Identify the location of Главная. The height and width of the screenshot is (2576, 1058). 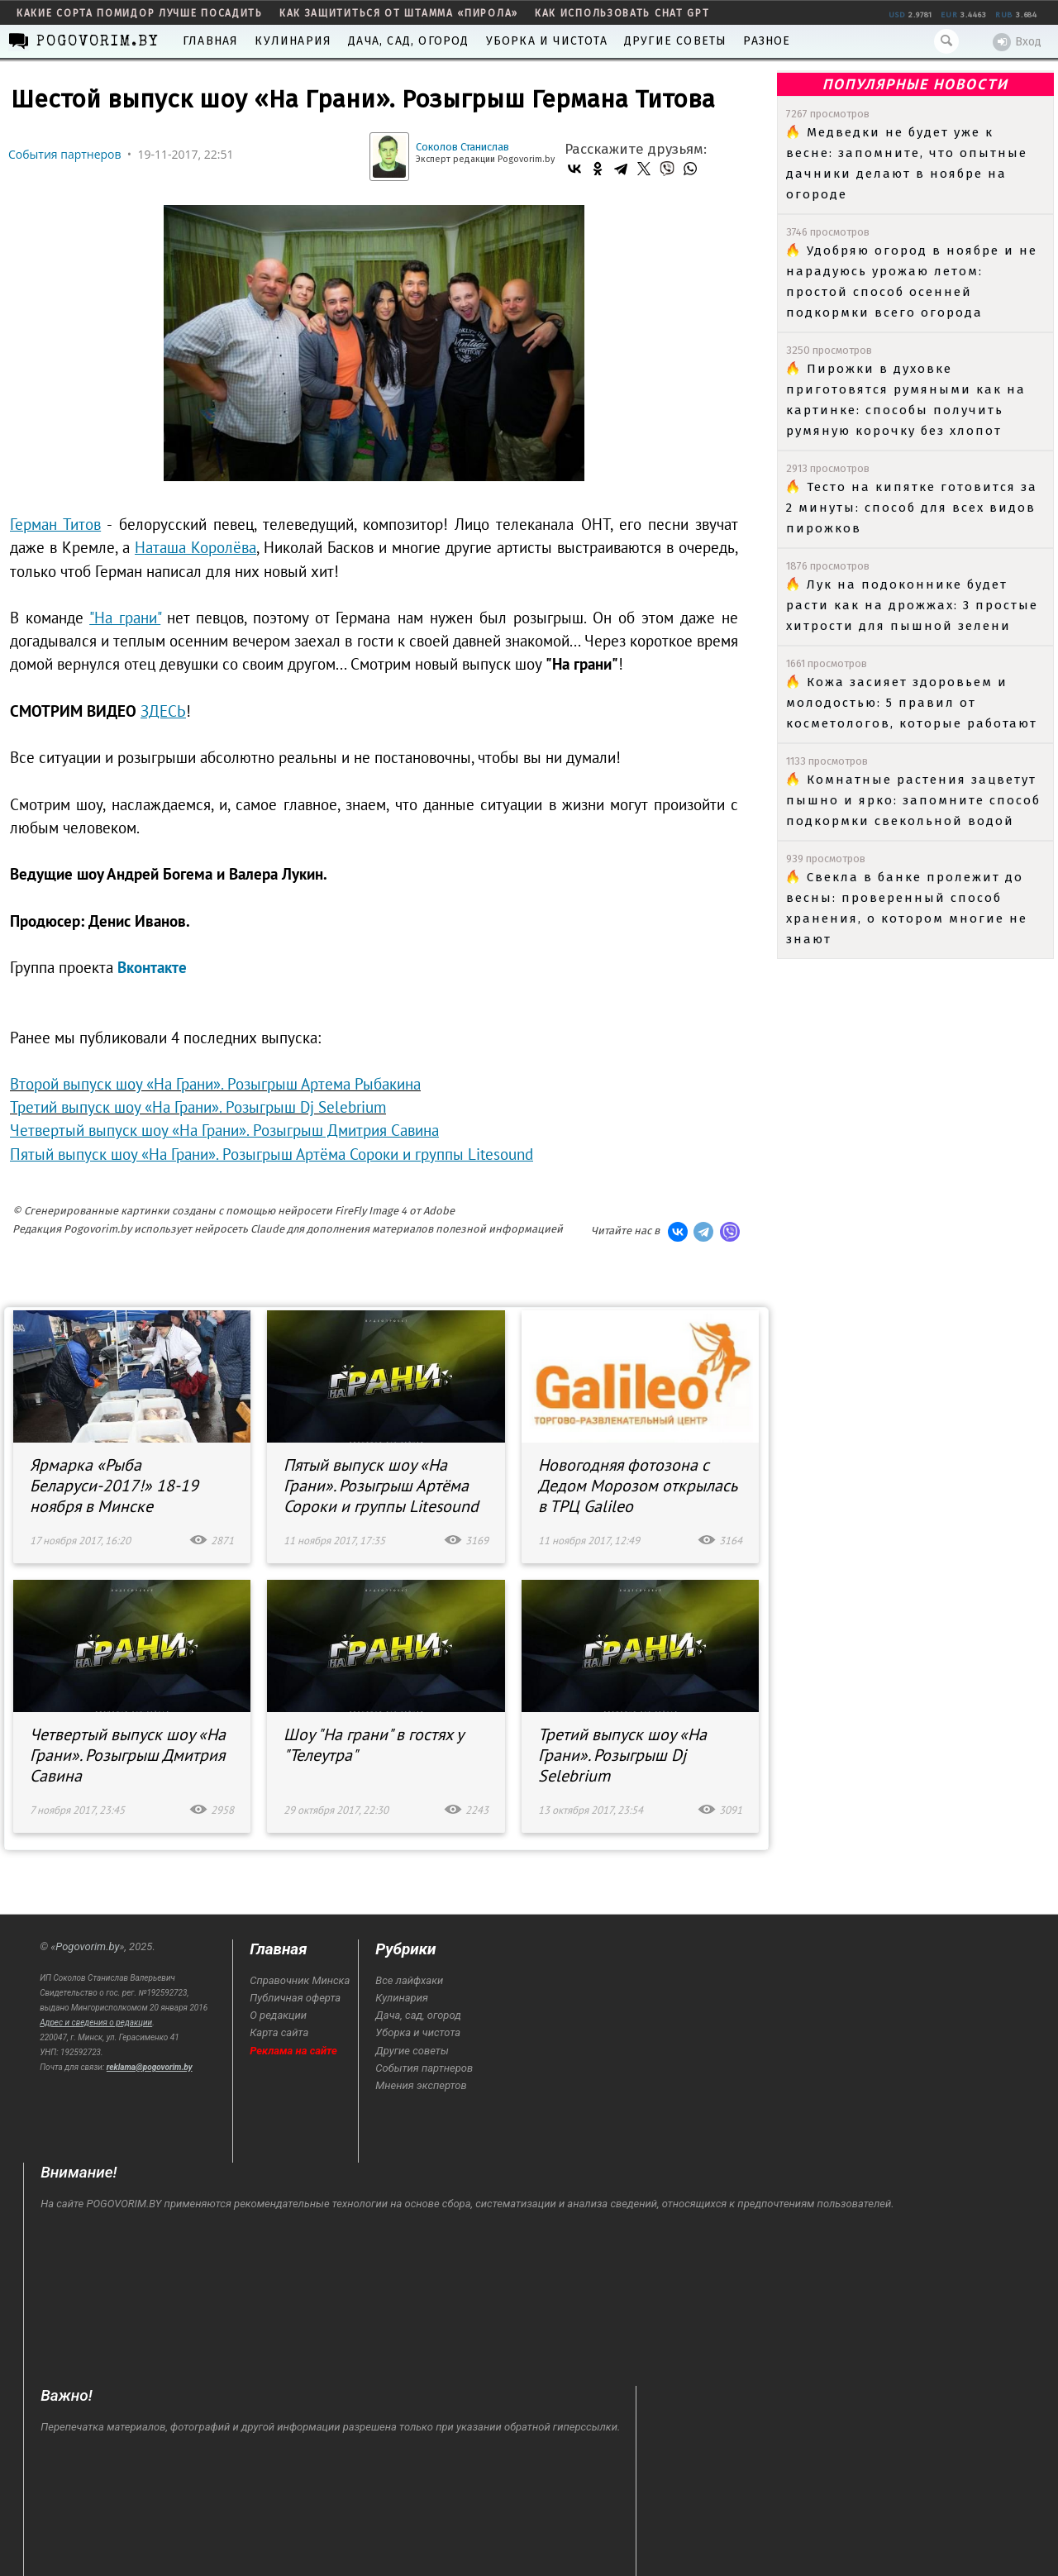
(210, 41).